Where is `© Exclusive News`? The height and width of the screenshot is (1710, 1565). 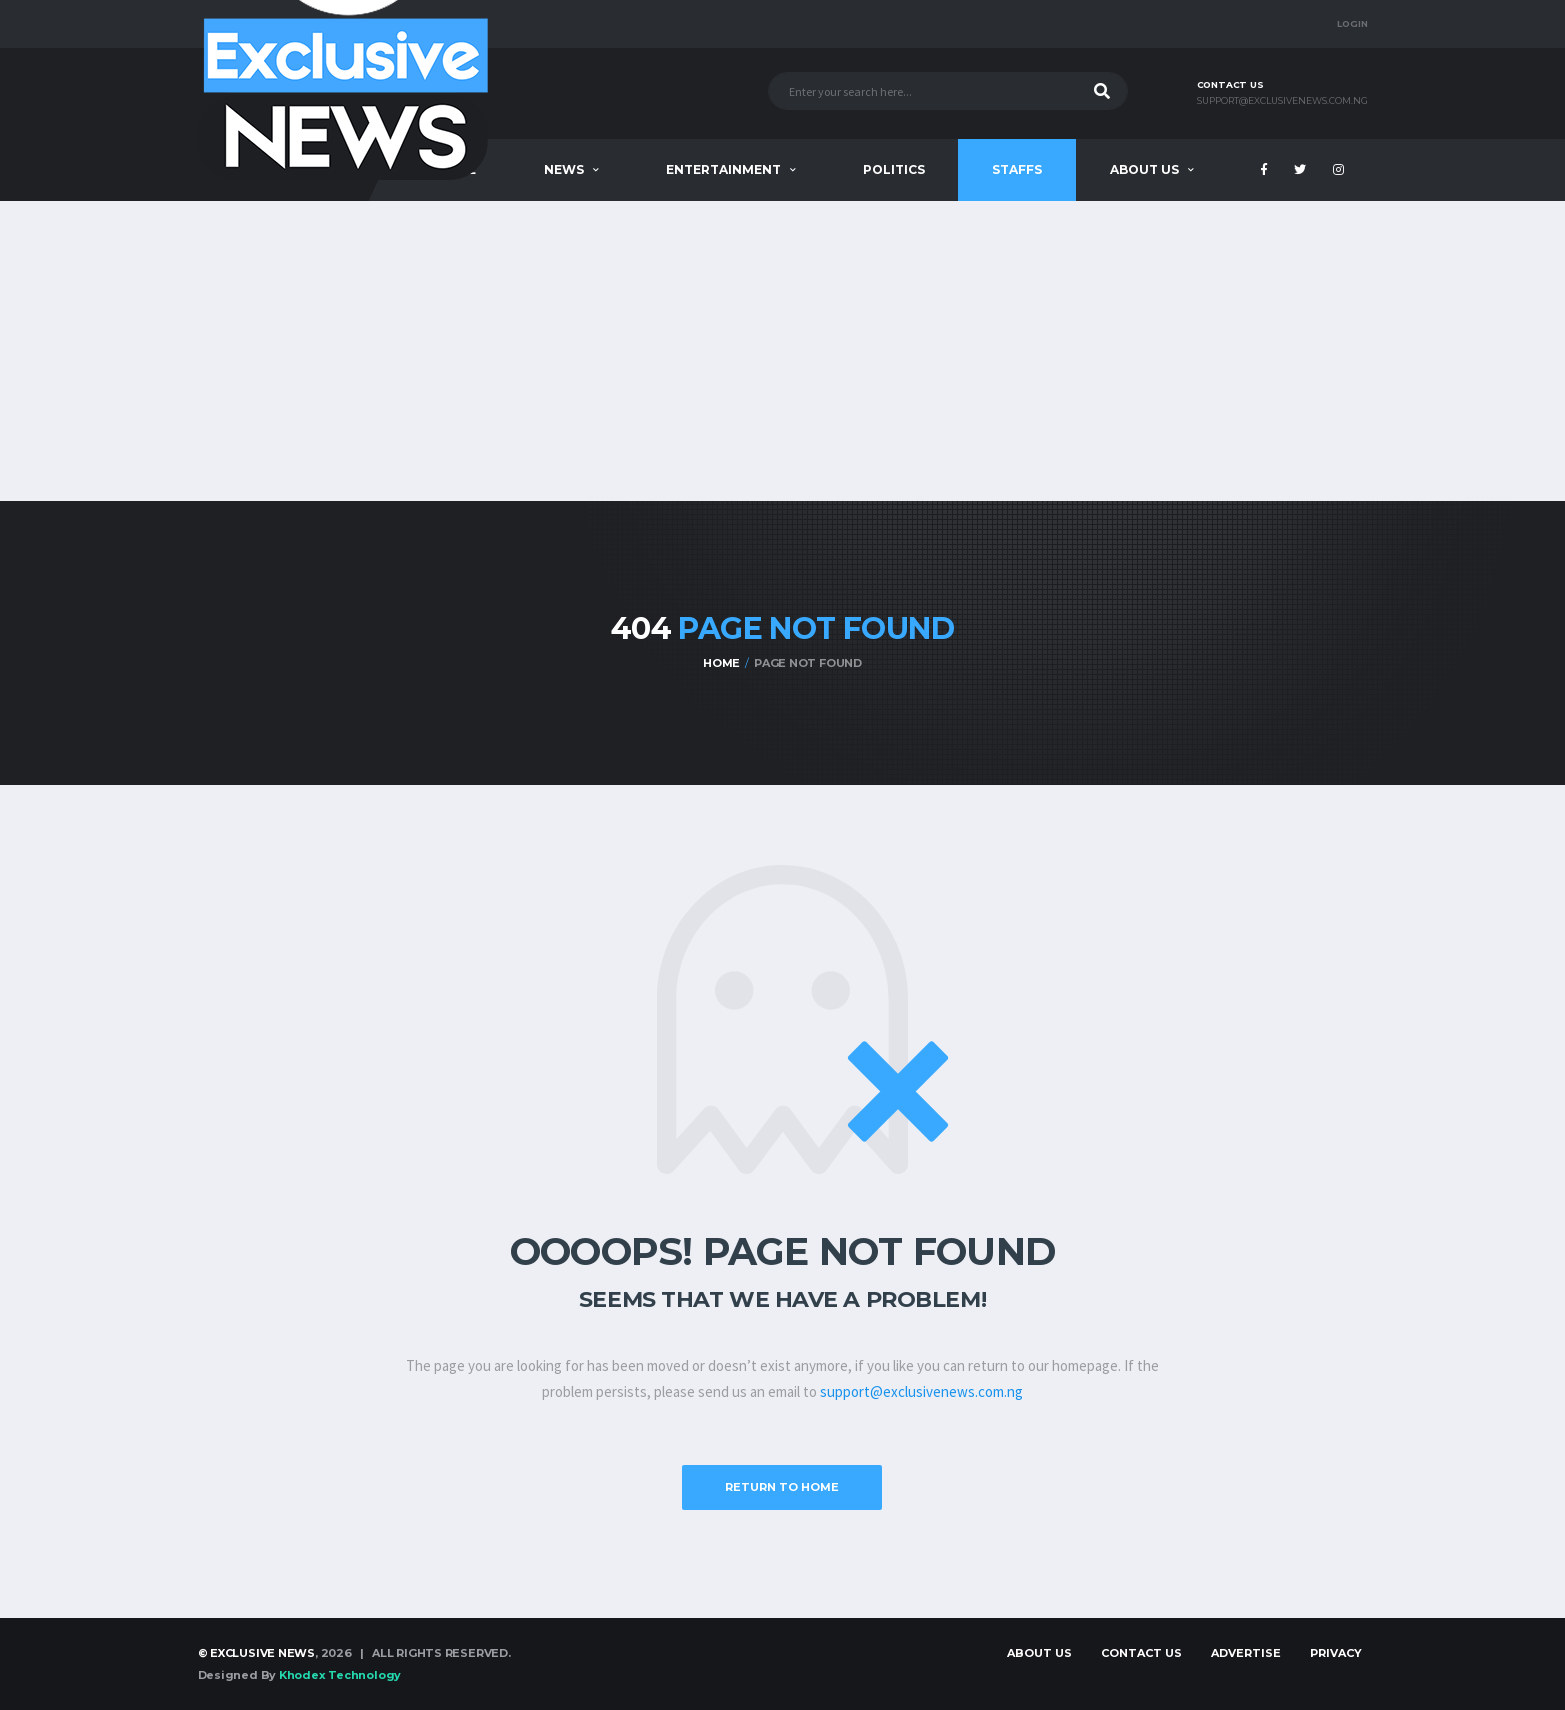
© Exclusive News is located at coordinates (256, 1653).